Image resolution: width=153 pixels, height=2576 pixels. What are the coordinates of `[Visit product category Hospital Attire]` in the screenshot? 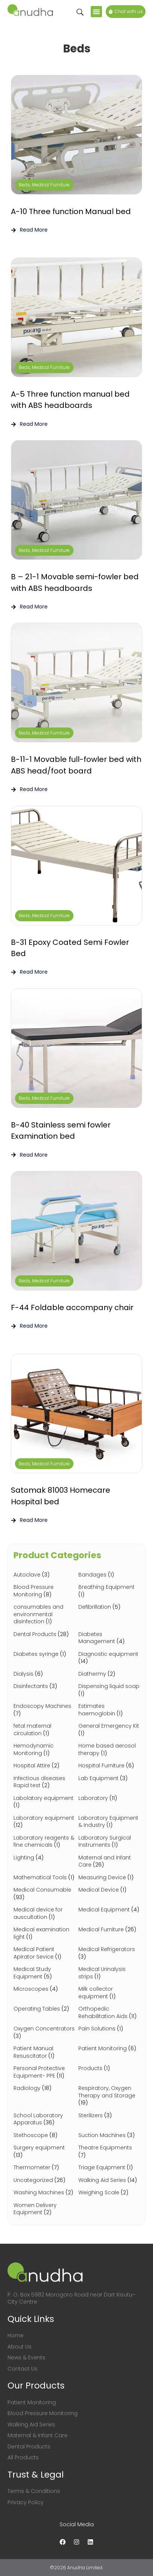 It's located at (44, 1765).